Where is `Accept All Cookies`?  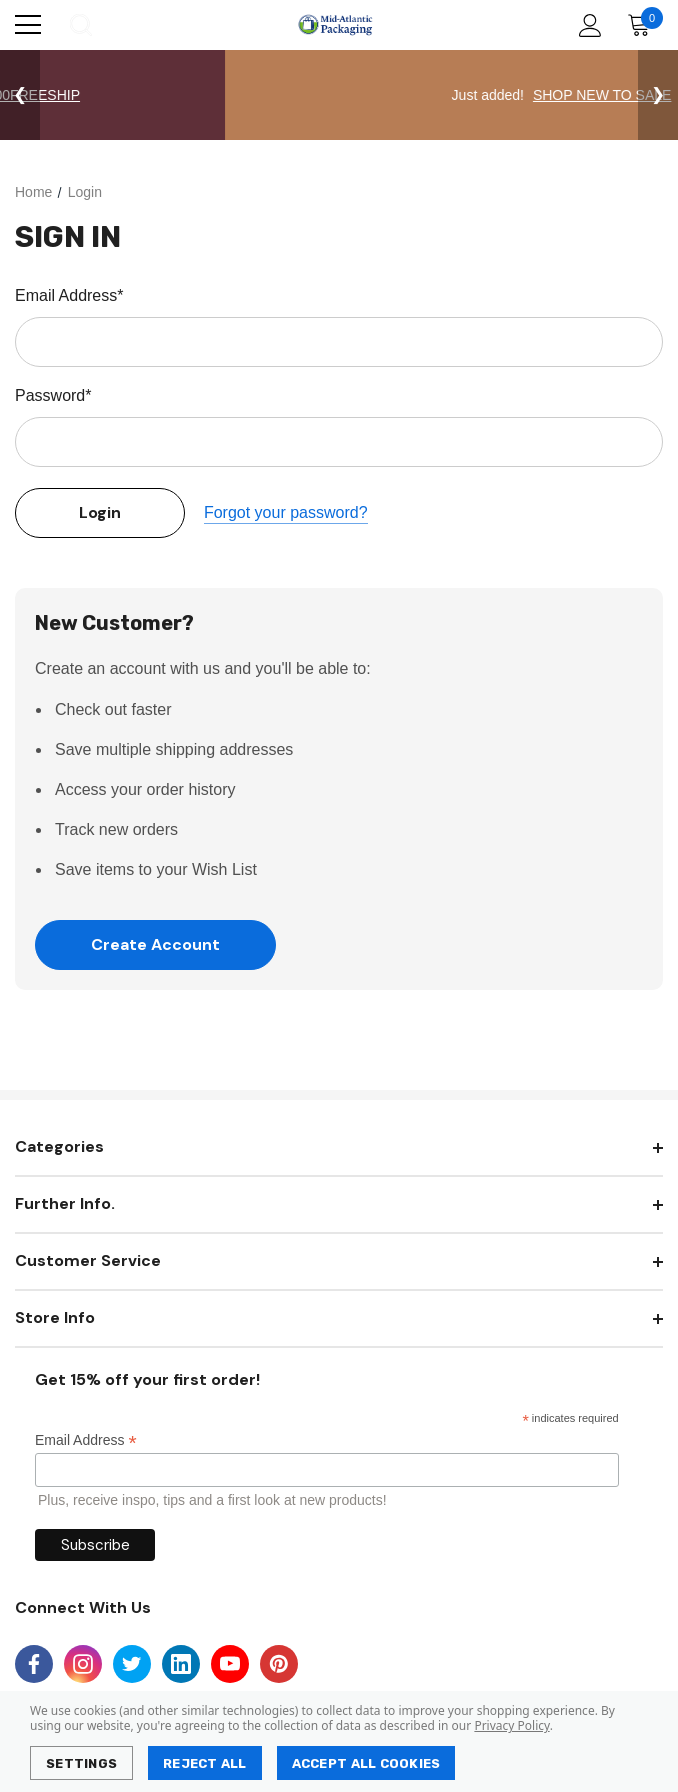 Accept All Cookies is located at coordinates (366, 1763).